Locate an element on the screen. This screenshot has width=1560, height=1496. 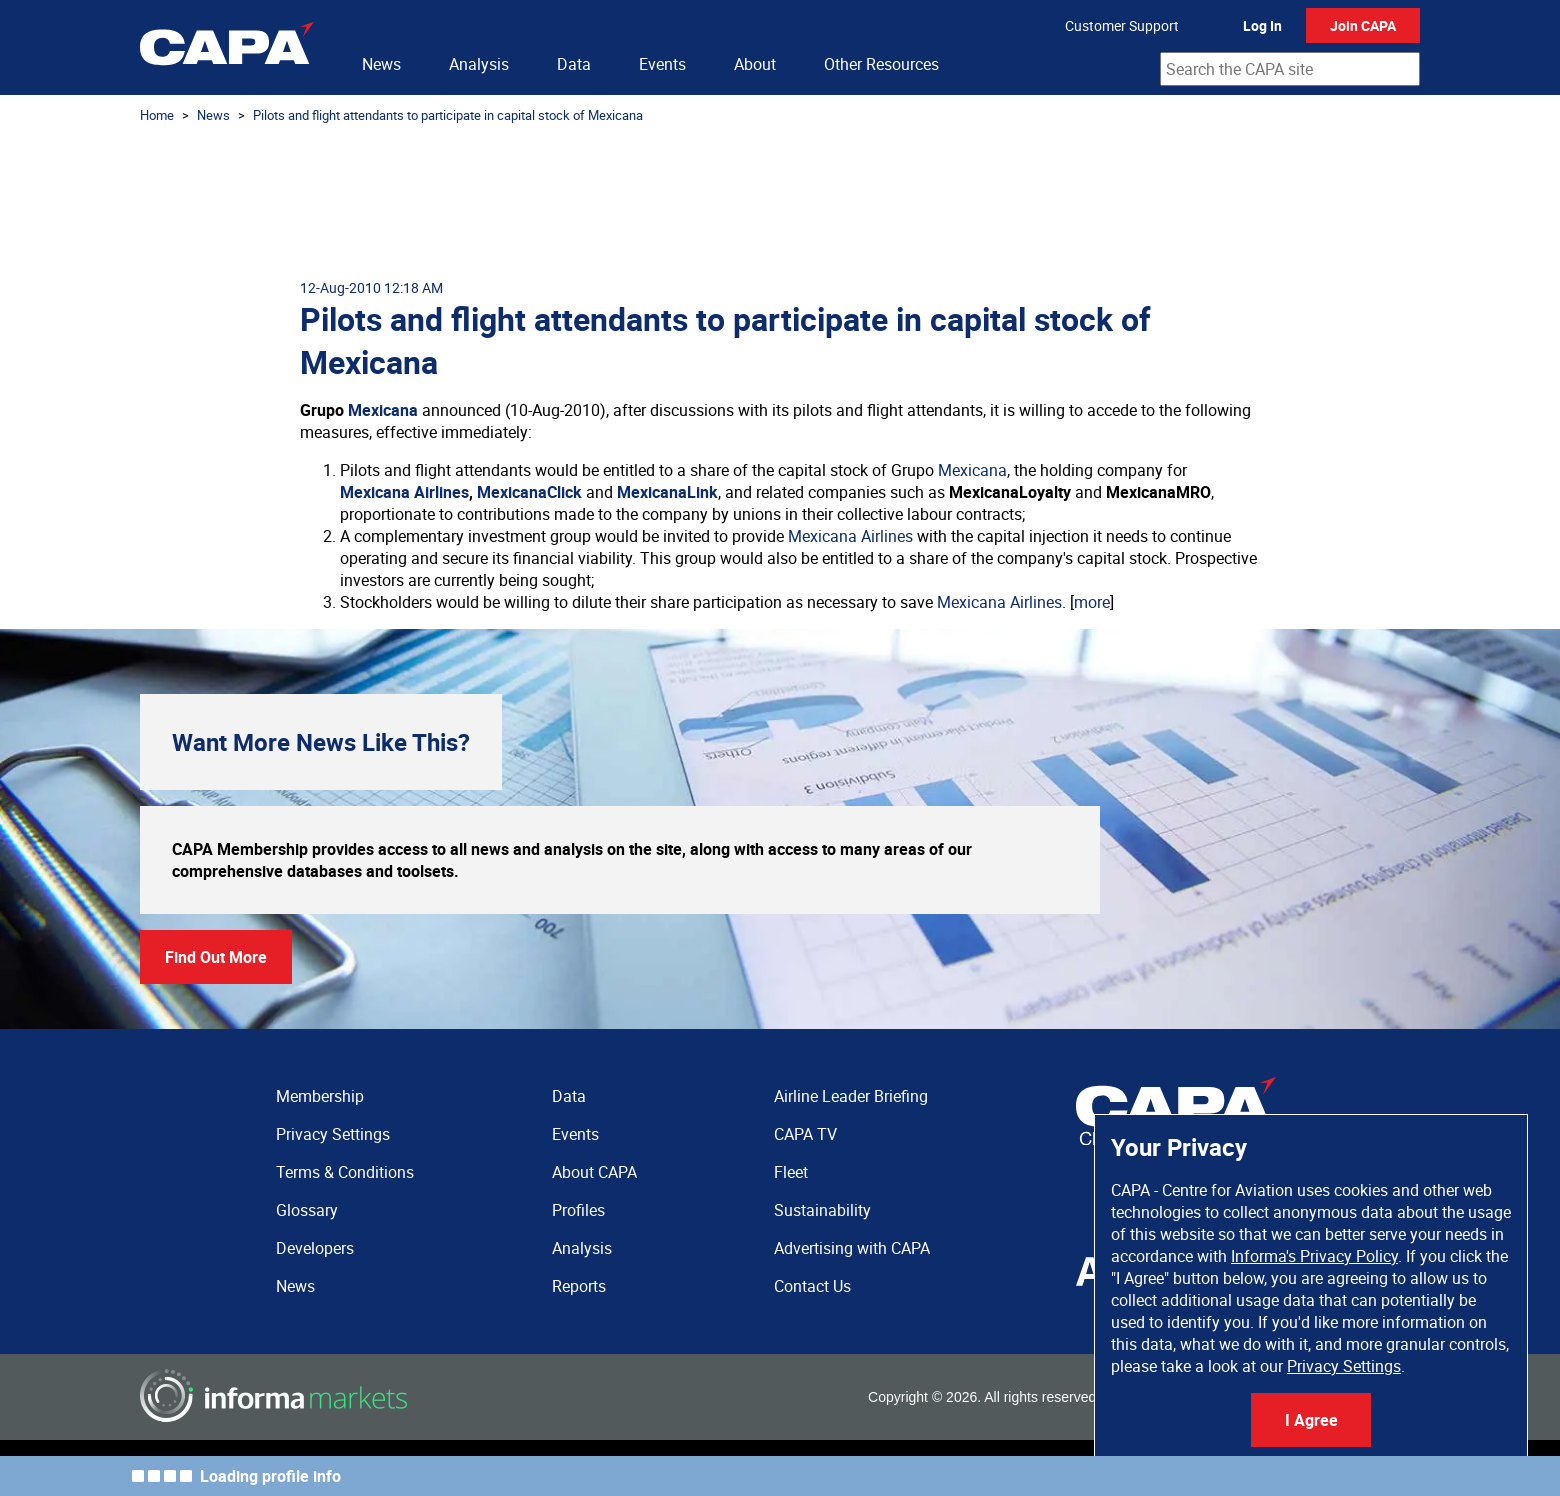
MexicanaLink is located at coordinates (667, 492).